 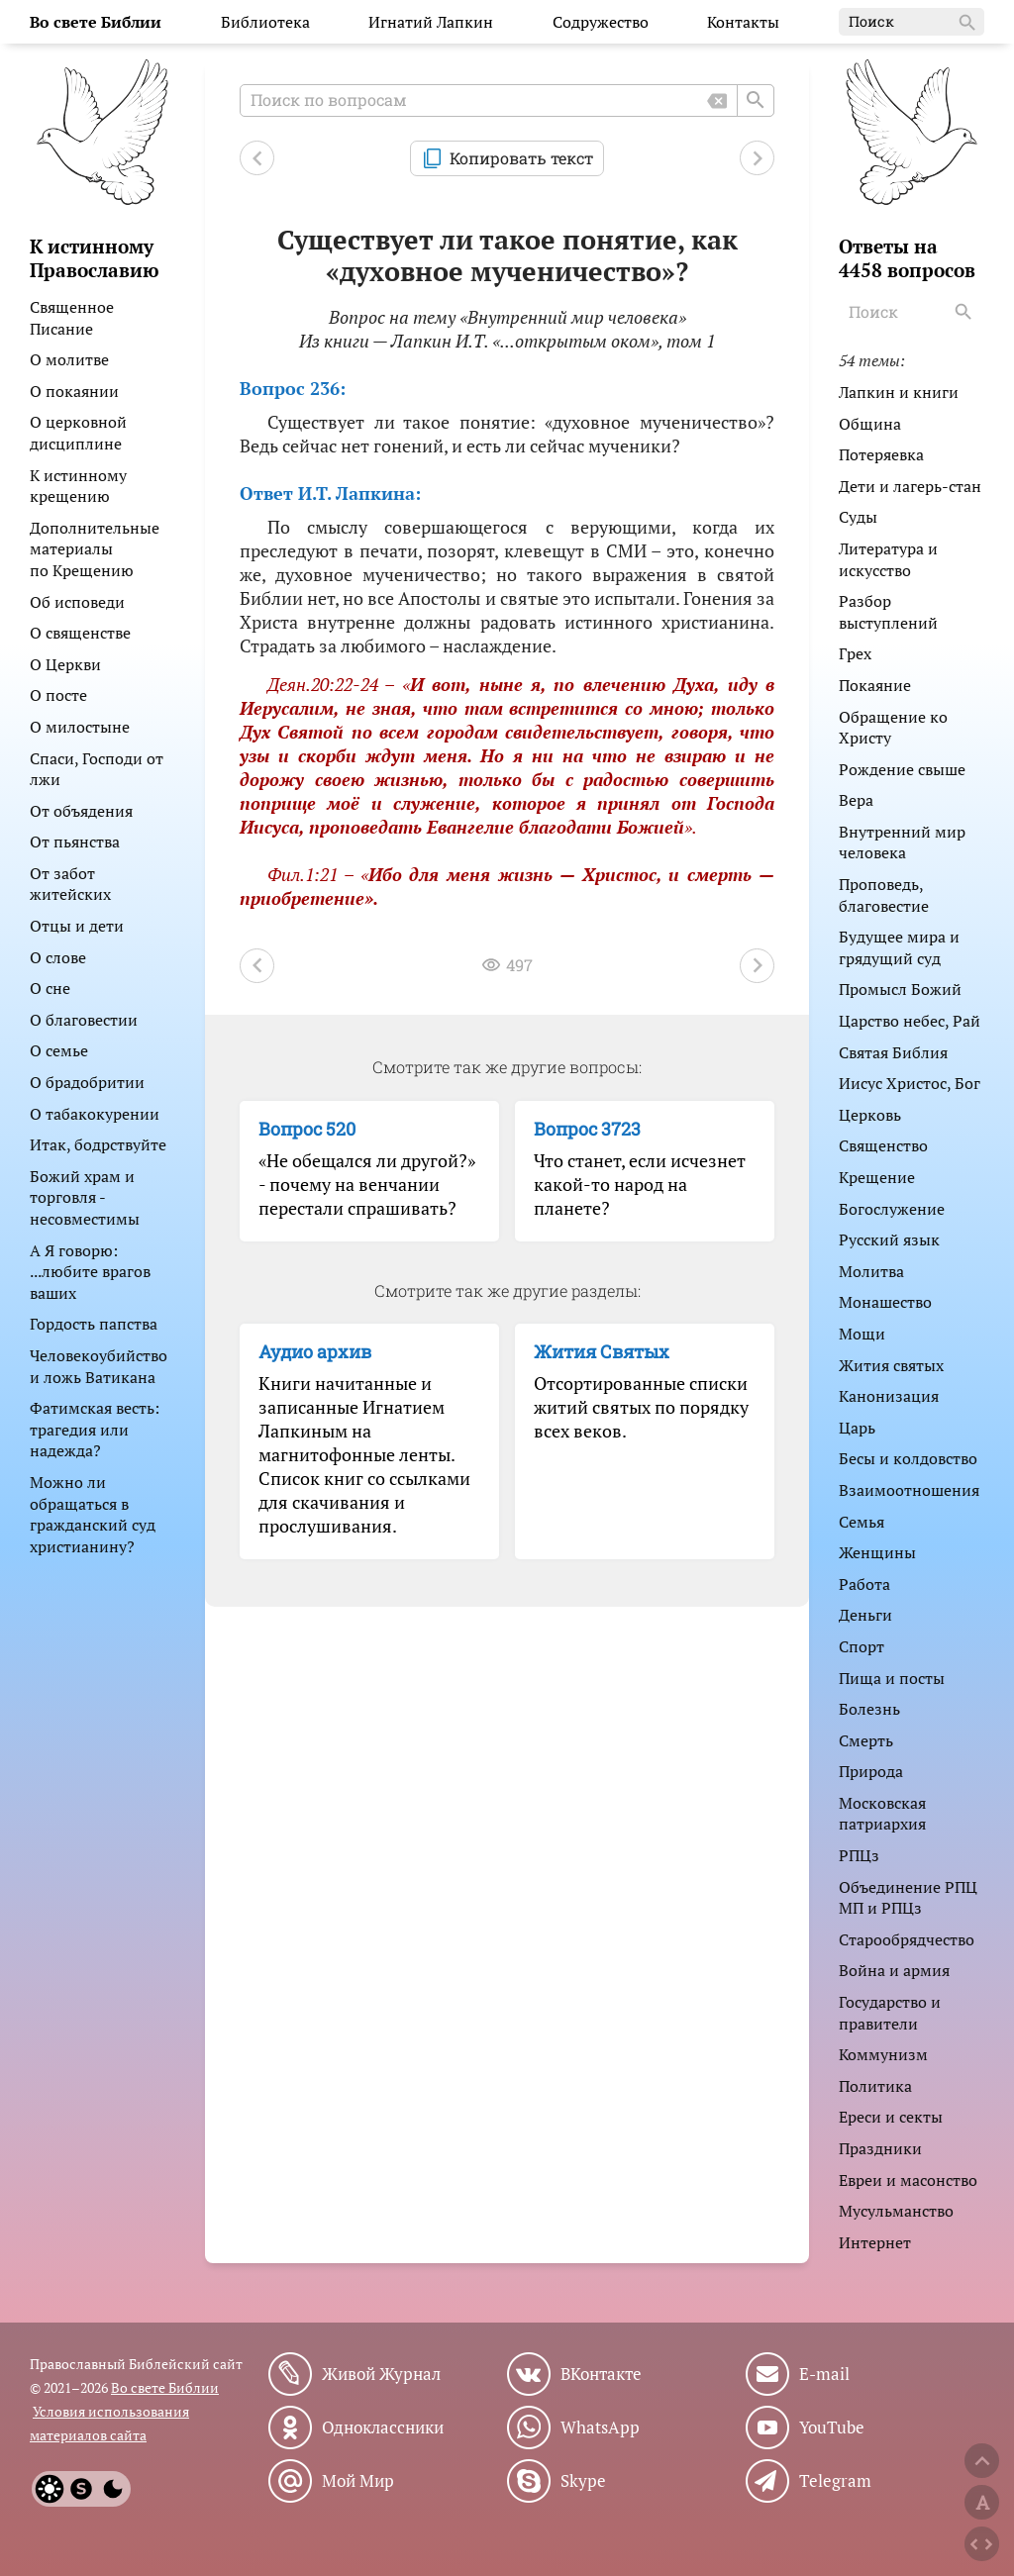 What do you see at coordinates (381, 2374) in the screenshot?
I see `Живой Журнал` at bounding box center [381, 2374].